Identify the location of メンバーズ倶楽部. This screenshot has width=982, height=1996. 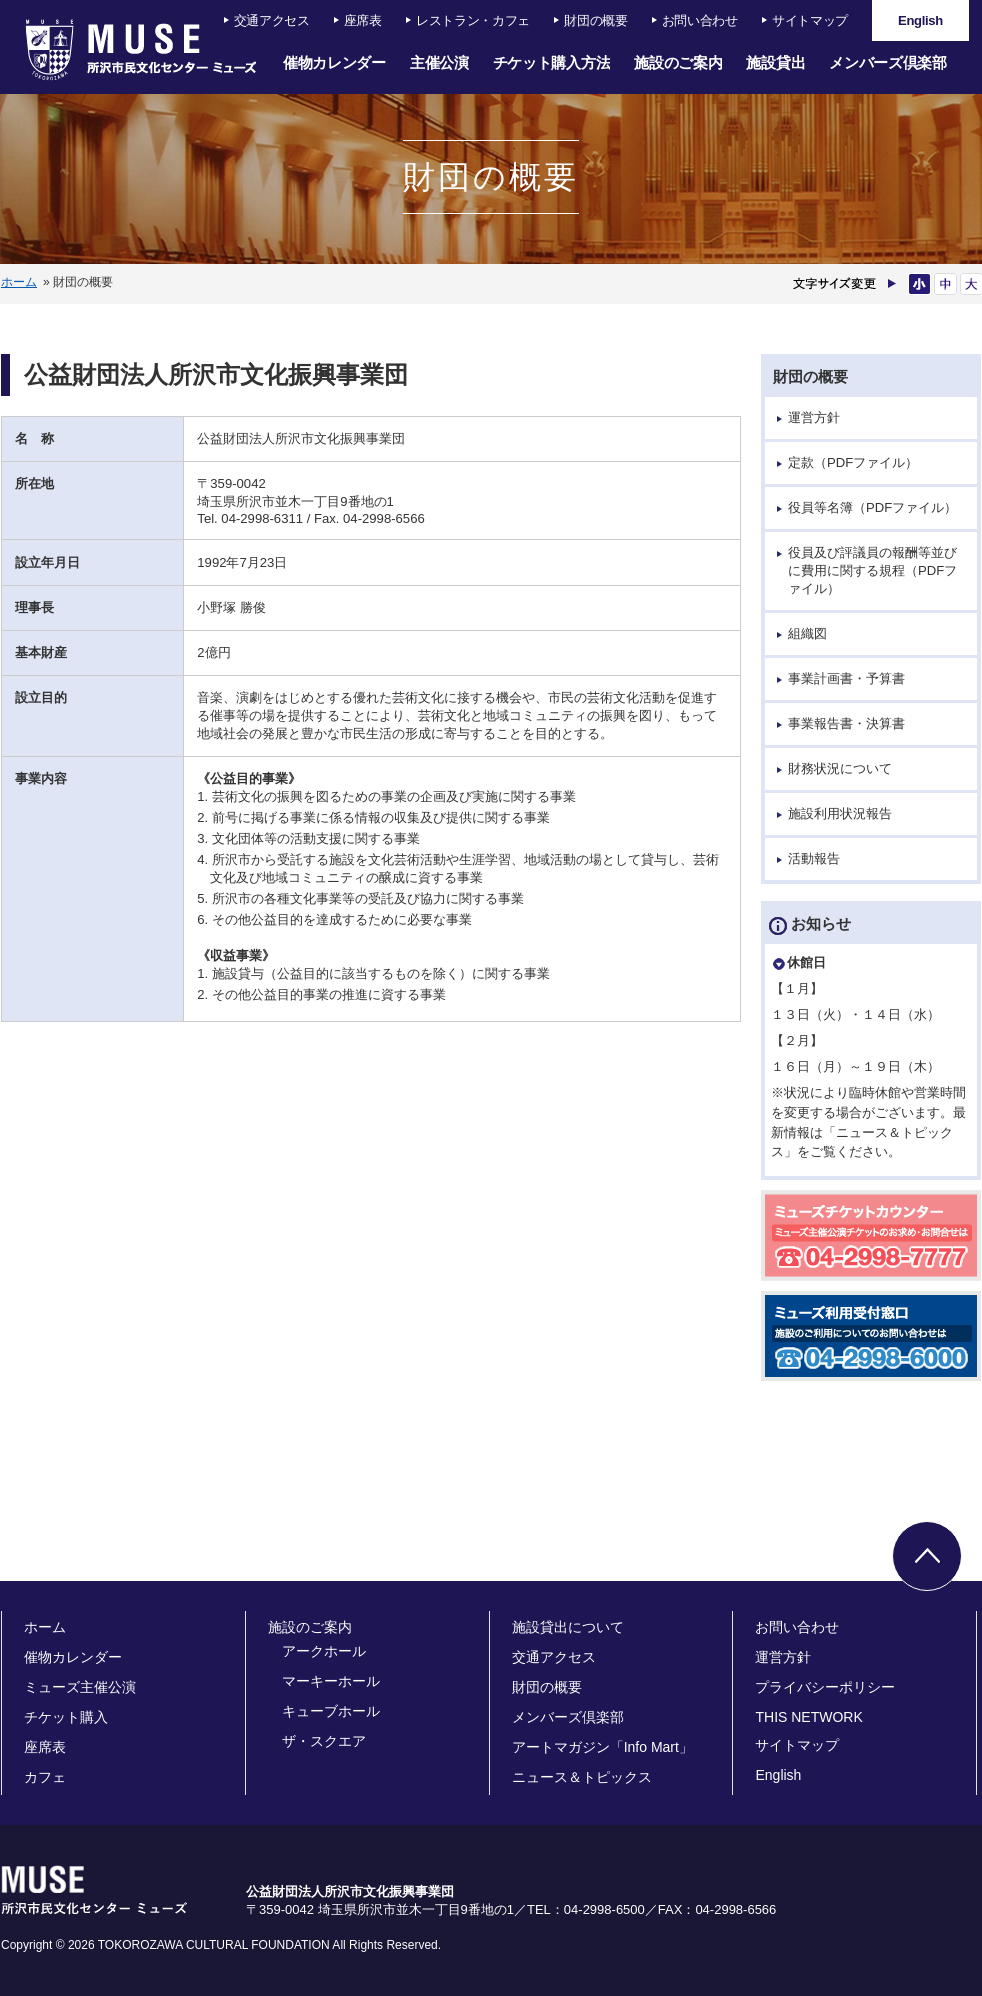
(888, 62).